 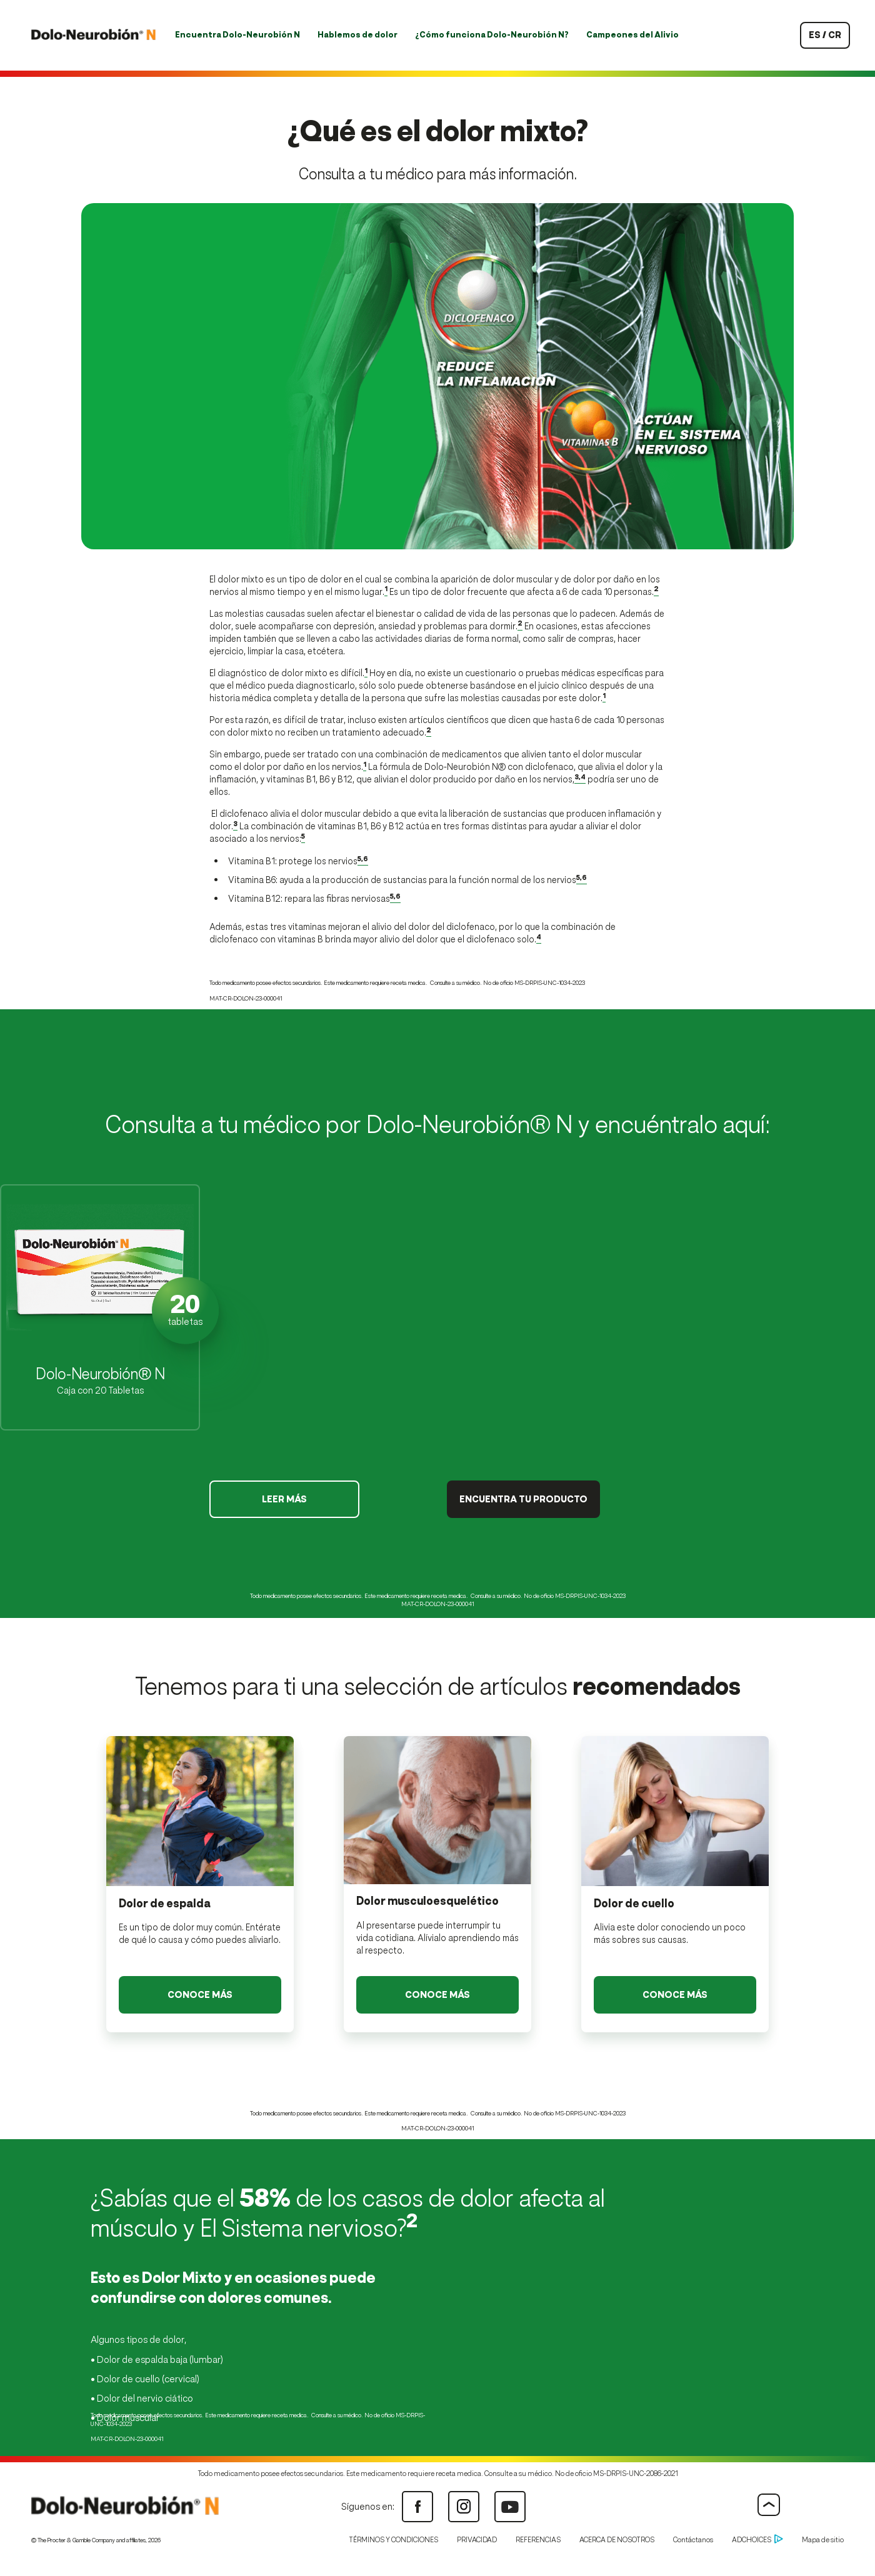 I want to click on TÉRMINOS Y CONDICIONES, so click(x=393, y=2539).